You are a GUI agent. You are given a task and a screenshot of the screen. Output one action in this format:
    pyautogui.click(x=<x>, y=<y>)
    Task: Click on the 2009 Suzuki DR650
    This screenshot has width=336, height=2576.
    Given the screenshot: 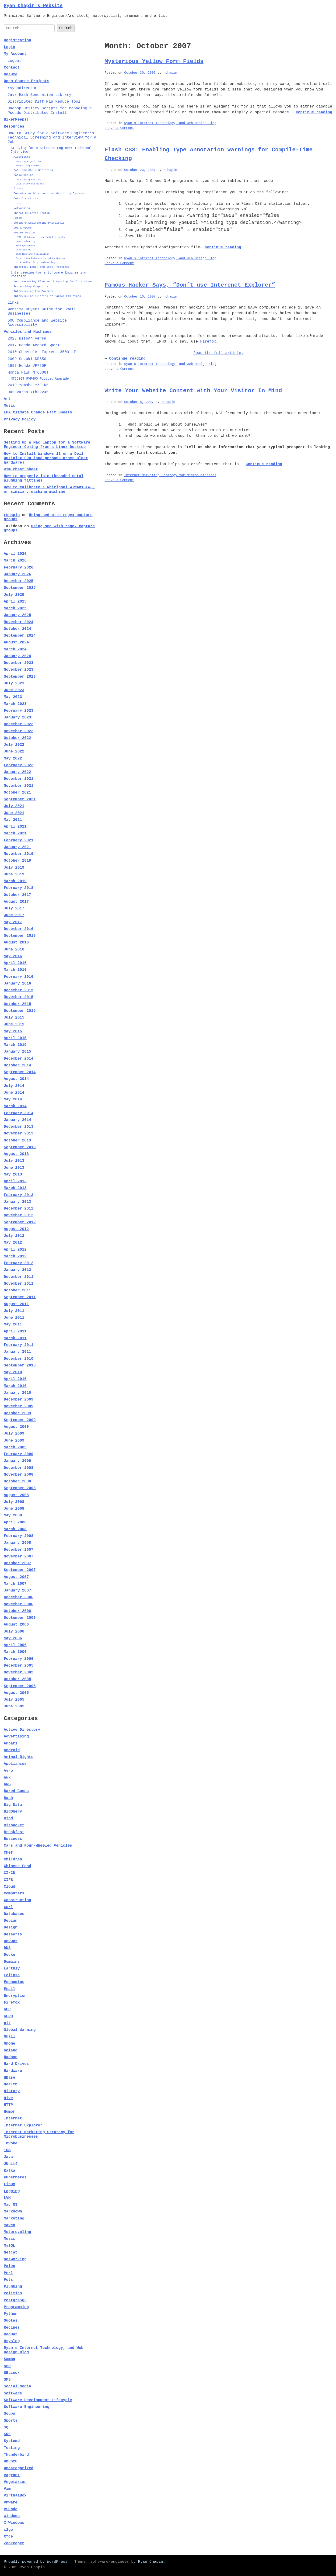 What is the action you would take?
    pyautogui.click(x=27, y=359)
    